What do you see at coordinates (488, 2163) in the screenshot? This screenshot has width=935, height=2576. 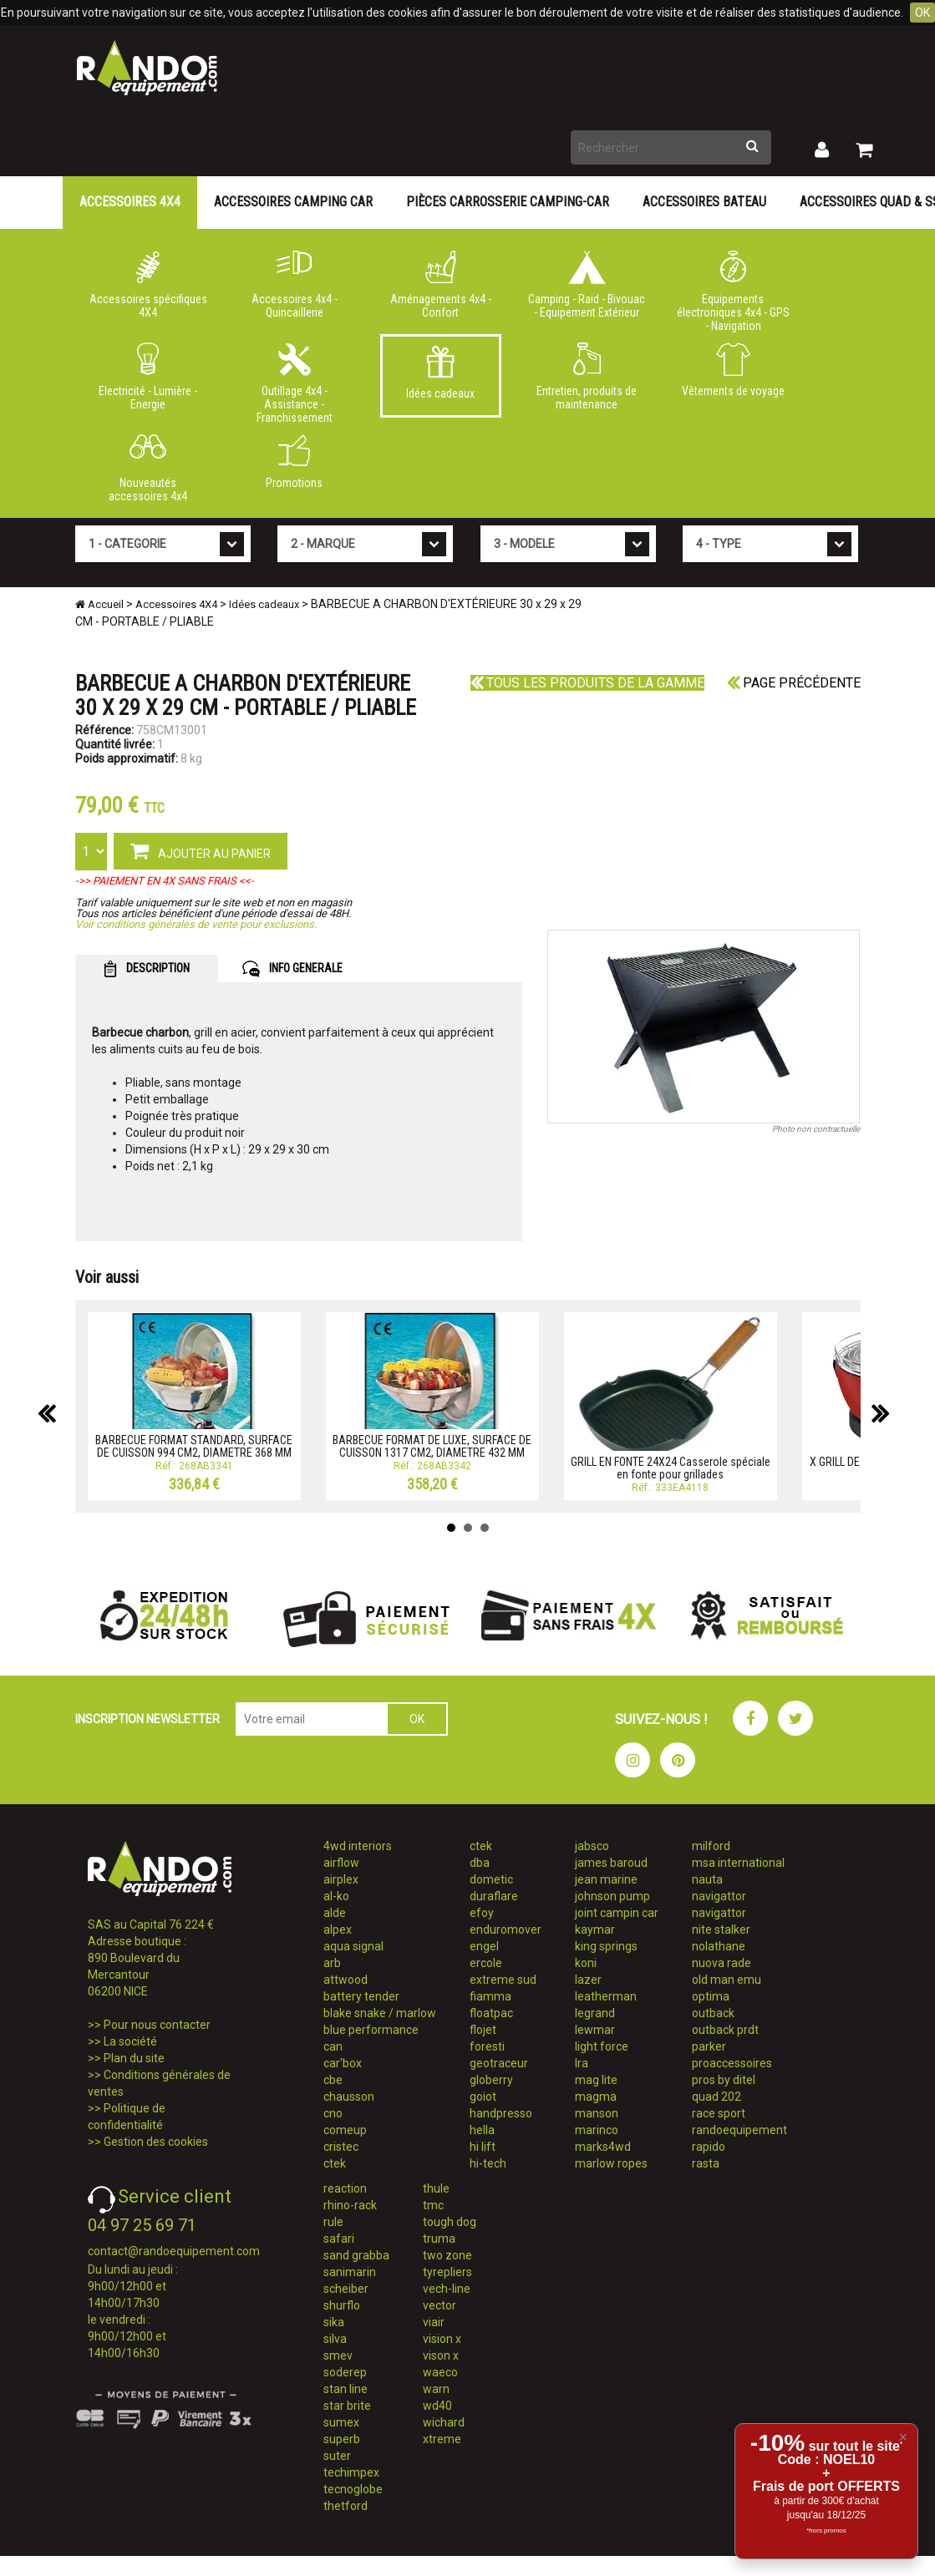 I see `hi-tech` at bounding box center [488, 2163].